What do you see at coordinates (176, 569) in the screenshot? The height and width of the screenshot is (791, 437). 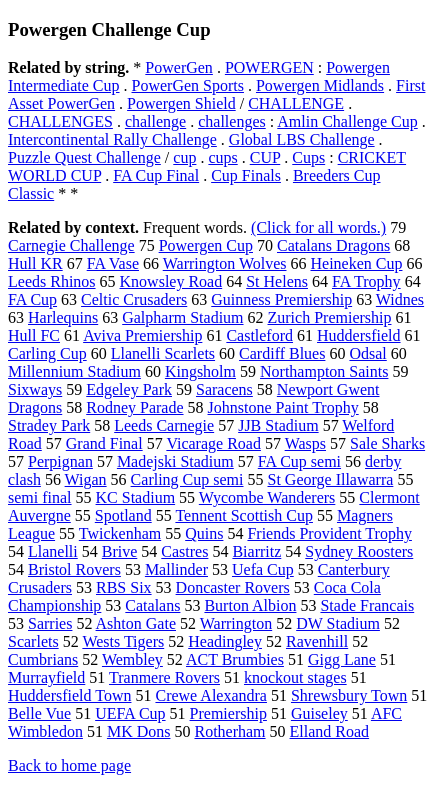 I see `Mallinder` at bounding box center [176, 569].